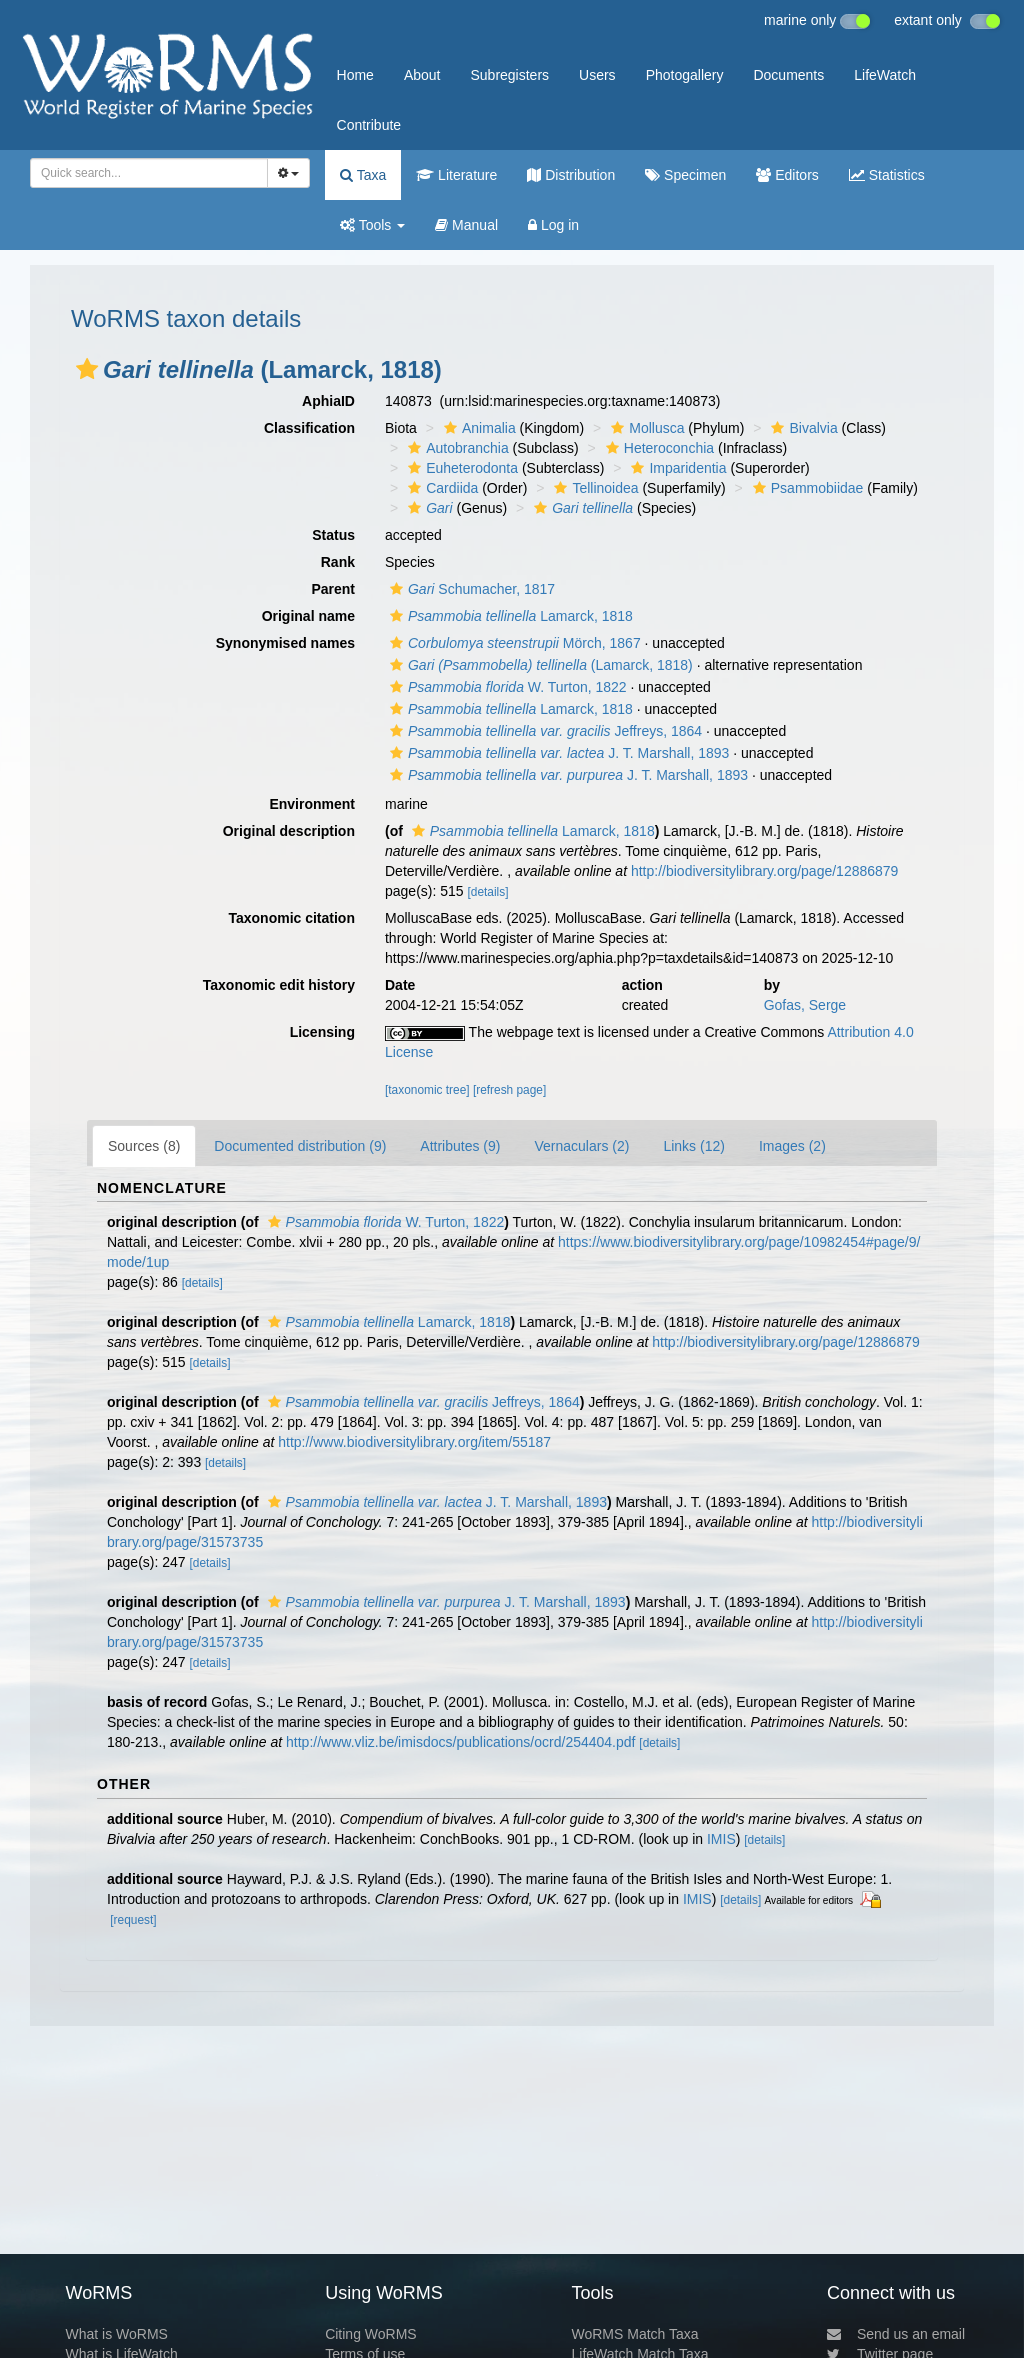  What do you see at coordinates (372, 225) in the screenshot?
I see `Tools [button]` at bounding box center [372, 225].